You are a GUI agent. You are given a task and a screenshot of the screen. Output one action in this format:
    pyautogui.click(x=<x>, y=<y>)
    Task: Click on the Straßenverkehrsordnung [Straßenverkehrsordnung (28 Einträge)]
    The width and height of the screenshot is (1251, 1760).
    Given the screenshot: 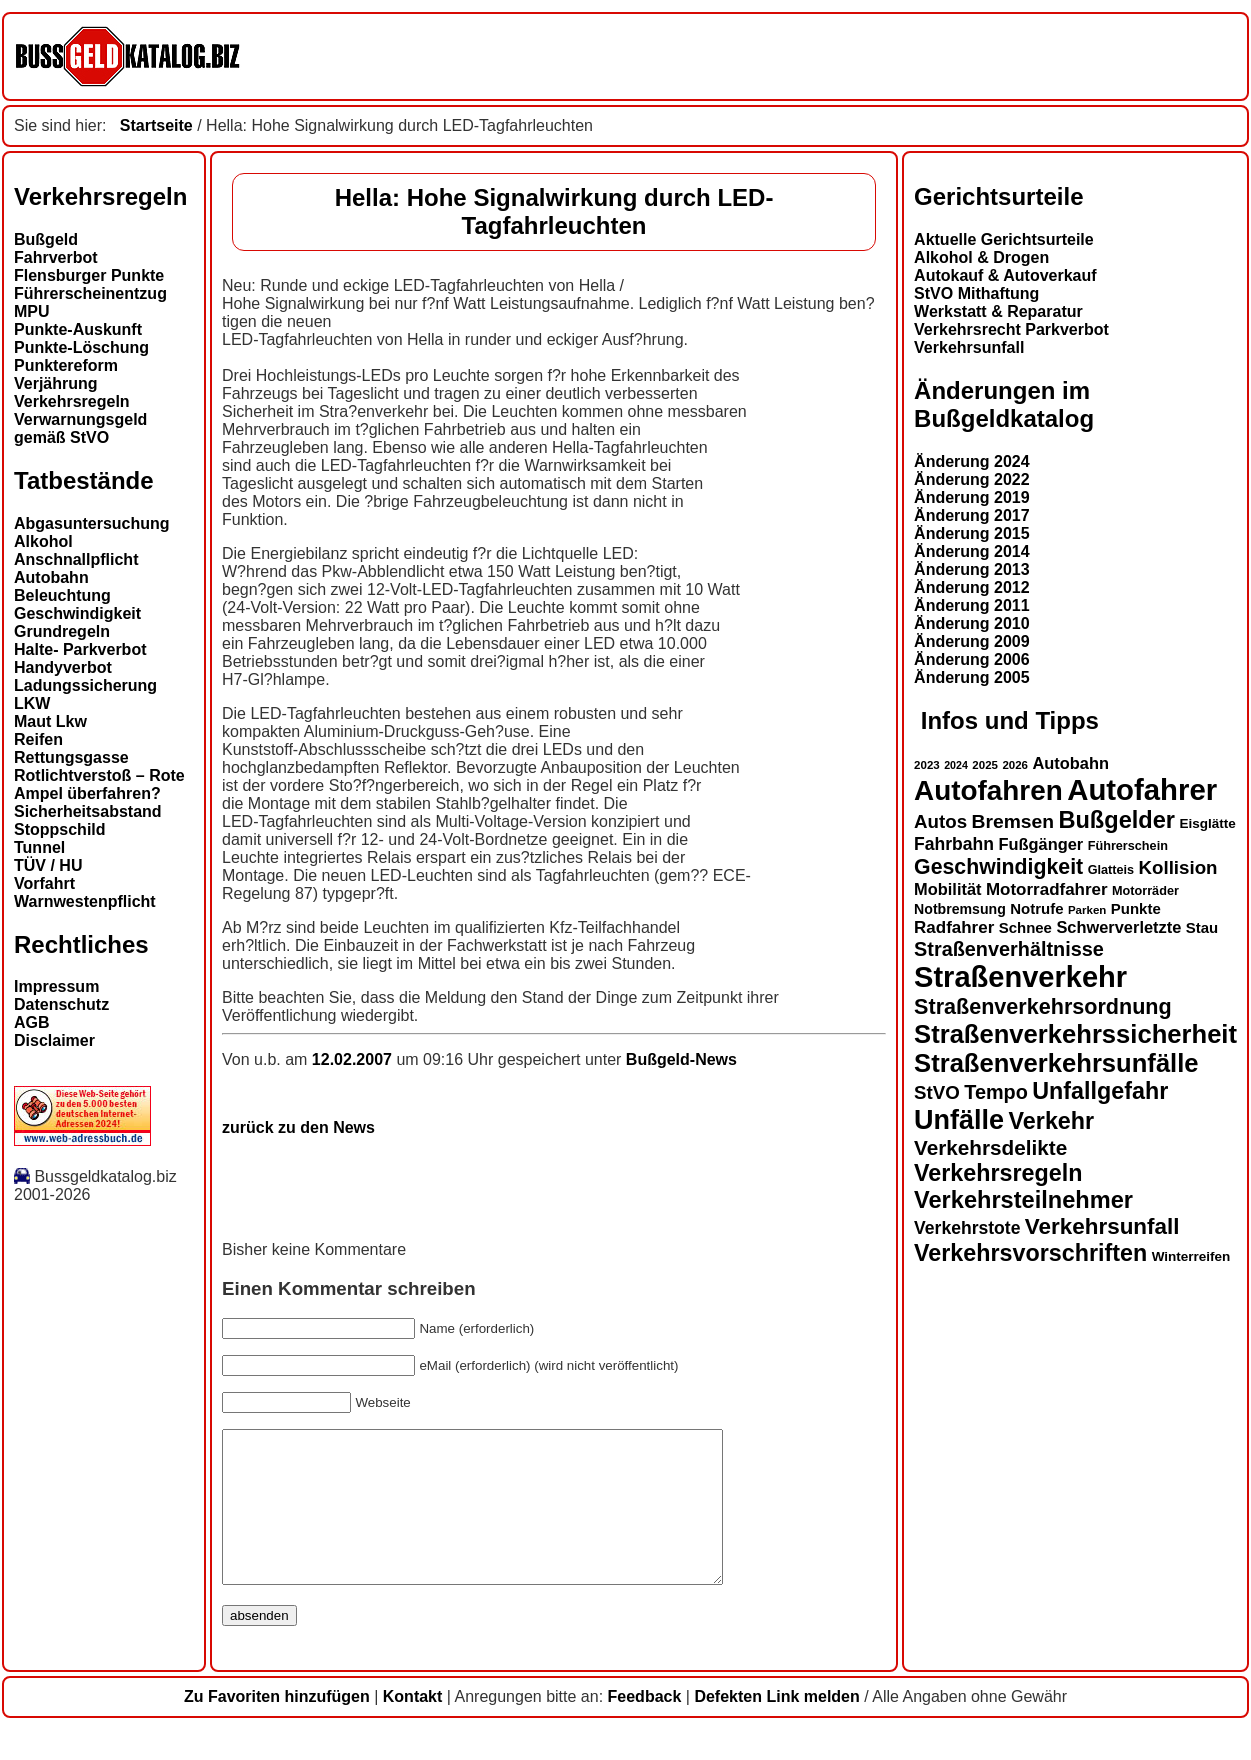 What is the action you would take?
    pyautogui.click(x=1043, y=1006)
    